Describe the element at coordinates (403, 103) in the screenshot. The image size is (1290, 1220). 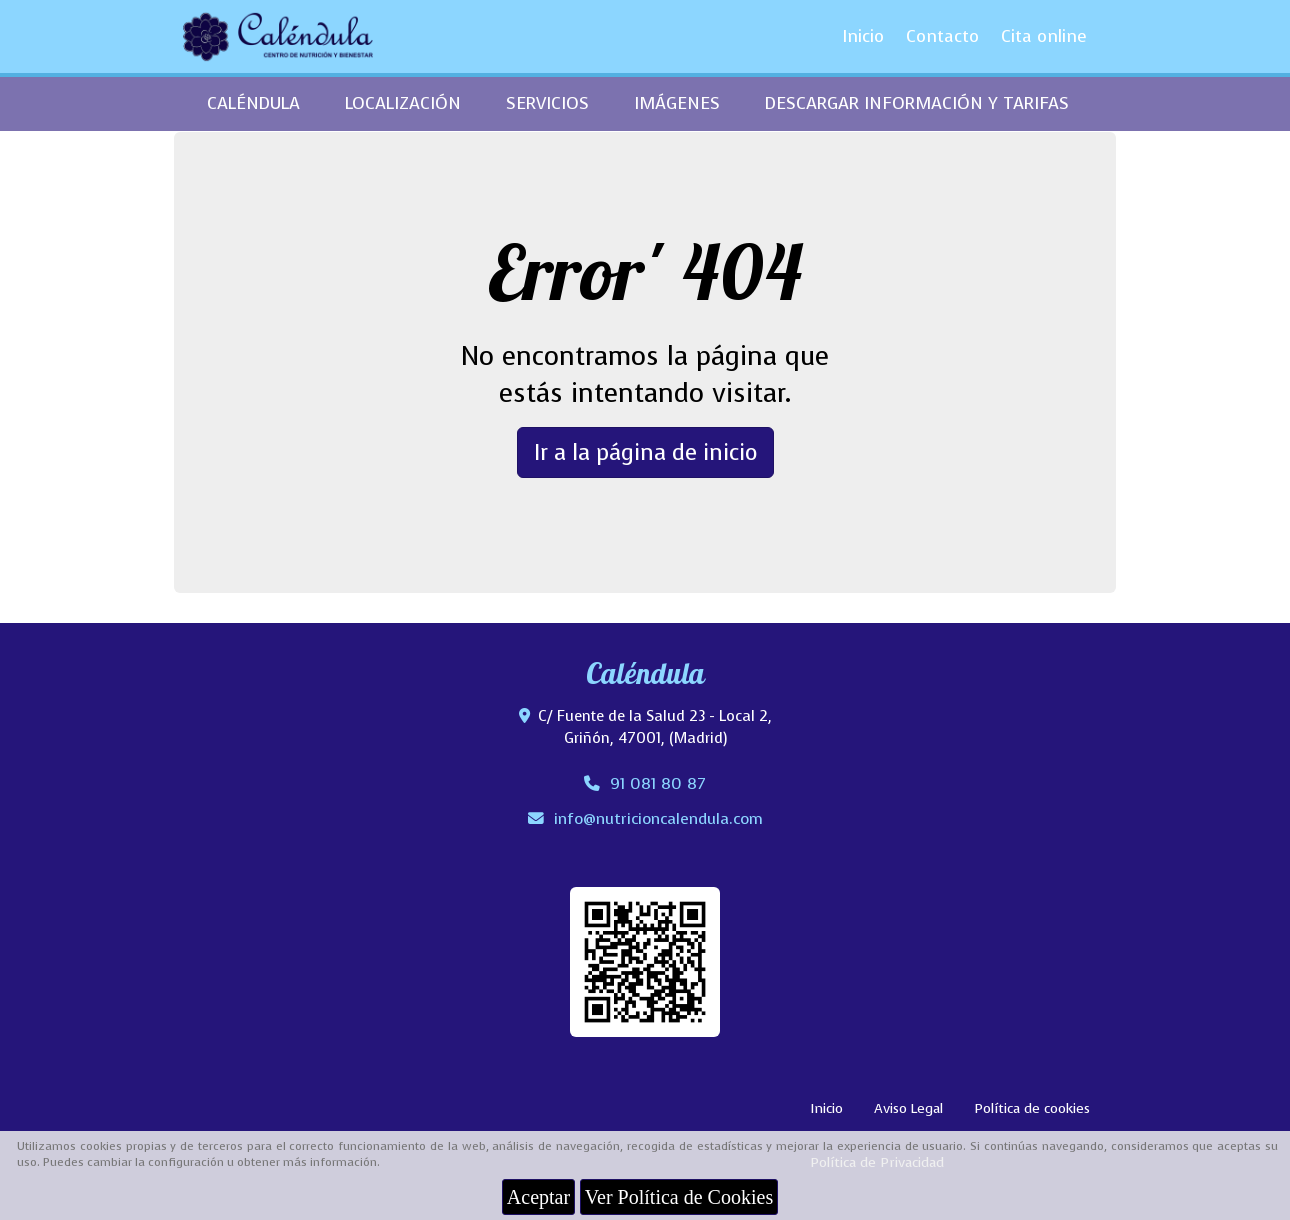
I see `LOCALIZACIÓN` at that location.